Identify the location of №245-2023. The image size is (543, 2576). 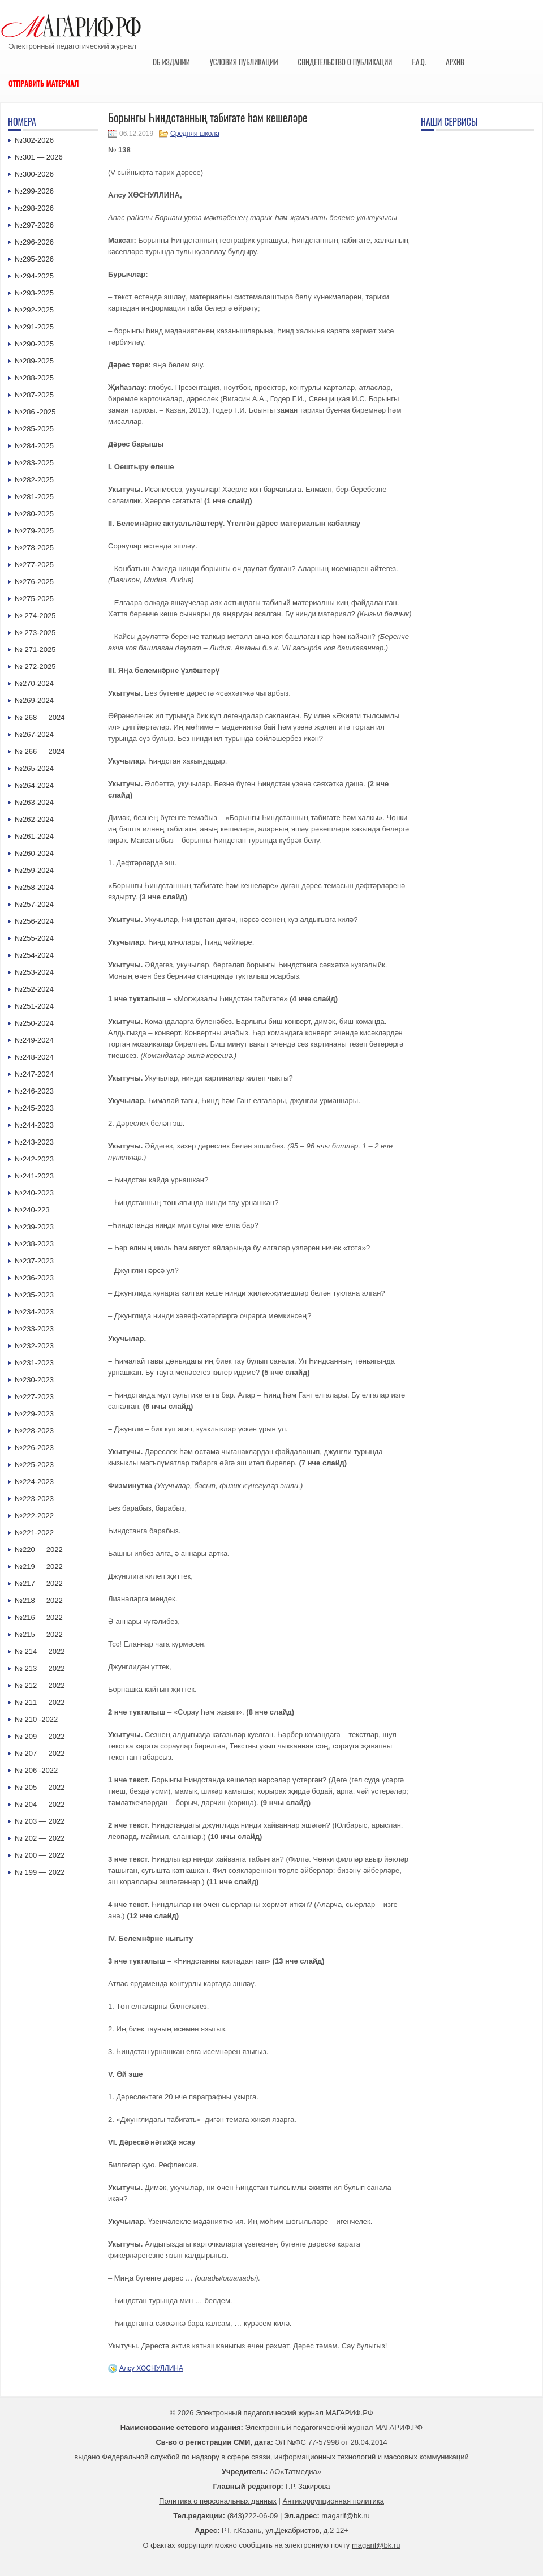
(34, 1108).